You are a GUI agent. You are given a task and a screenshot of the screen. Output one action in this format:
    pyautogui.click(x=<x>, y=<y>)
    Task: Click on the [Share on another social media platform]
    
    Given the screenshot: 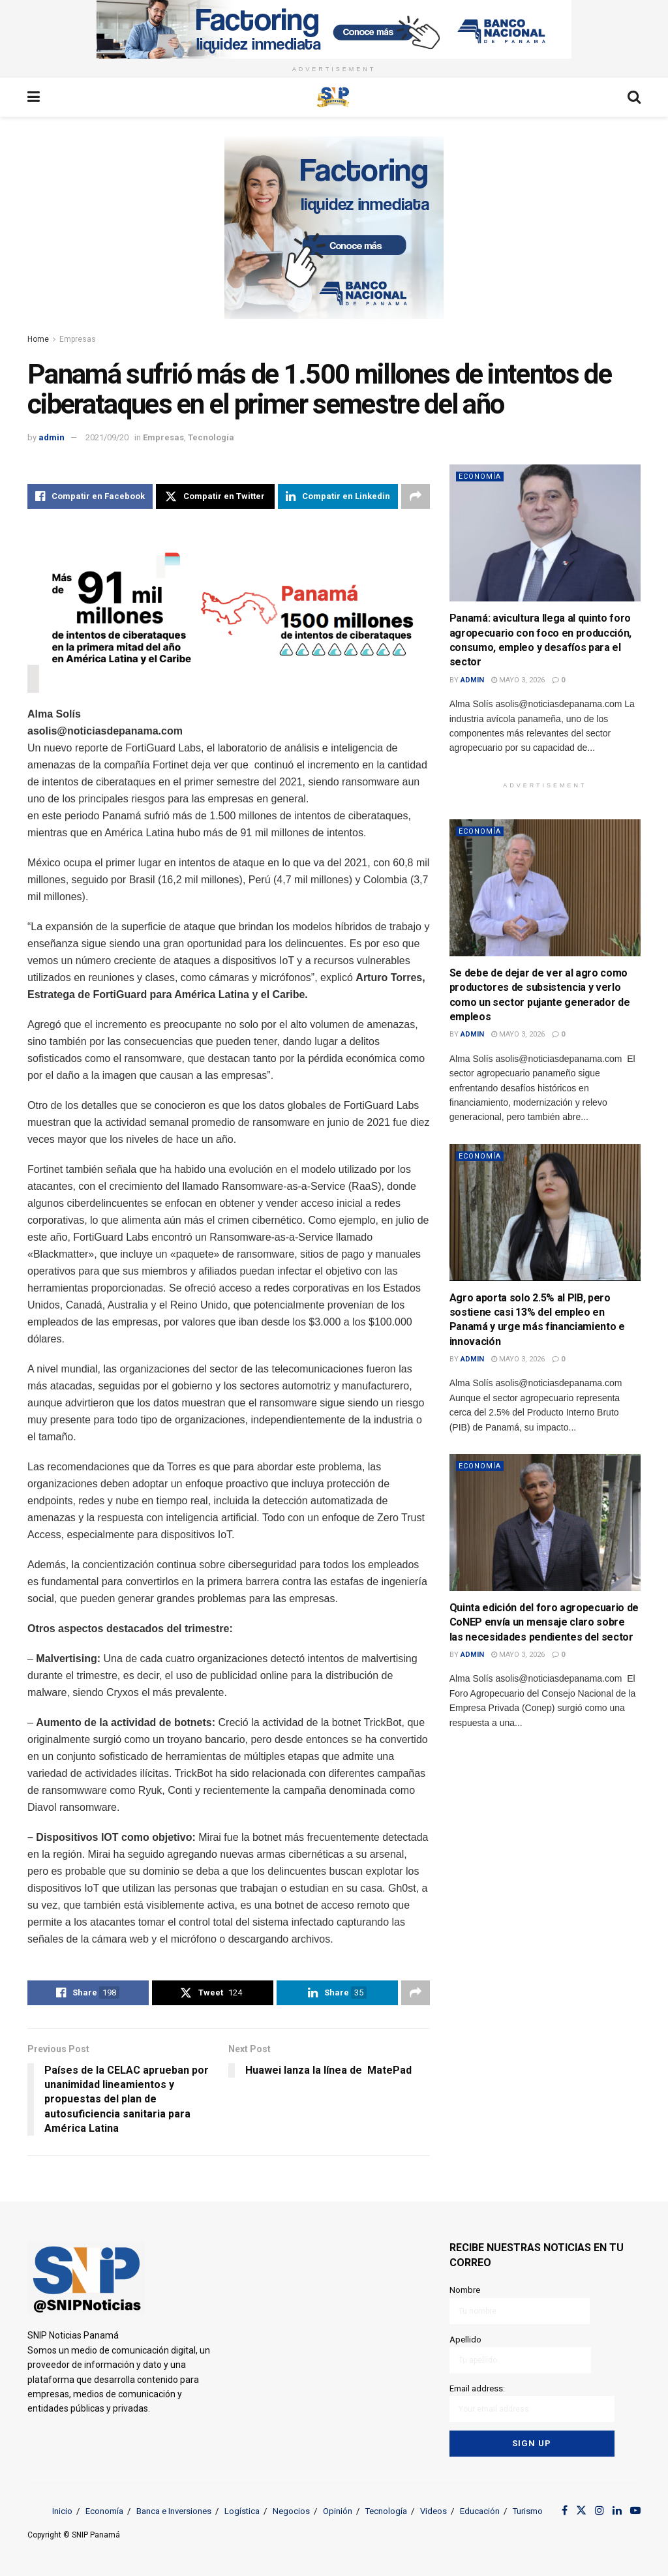 What is the action you would take?
    pyautogui.click(x=415, y=496)
    